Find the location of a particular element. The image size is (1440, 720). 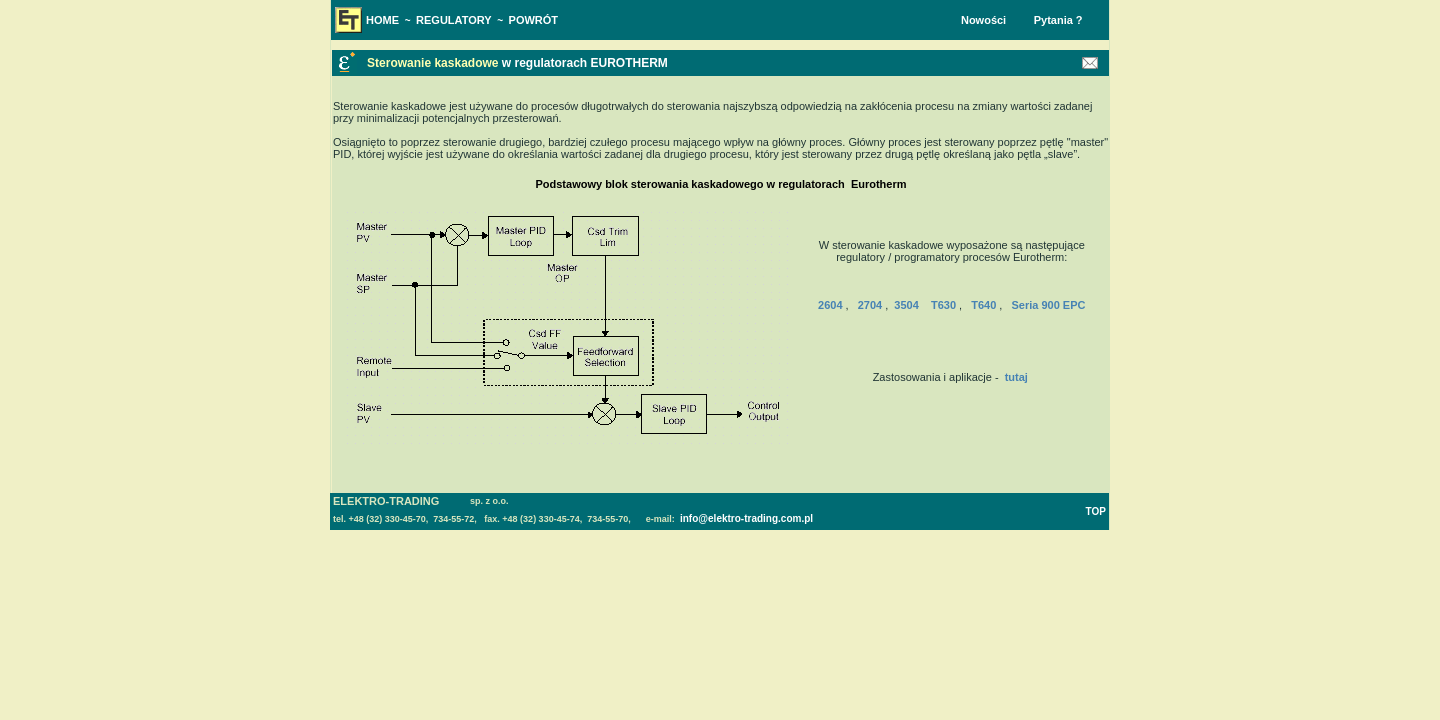

POWRÓT is located at coordinates (534, 20).